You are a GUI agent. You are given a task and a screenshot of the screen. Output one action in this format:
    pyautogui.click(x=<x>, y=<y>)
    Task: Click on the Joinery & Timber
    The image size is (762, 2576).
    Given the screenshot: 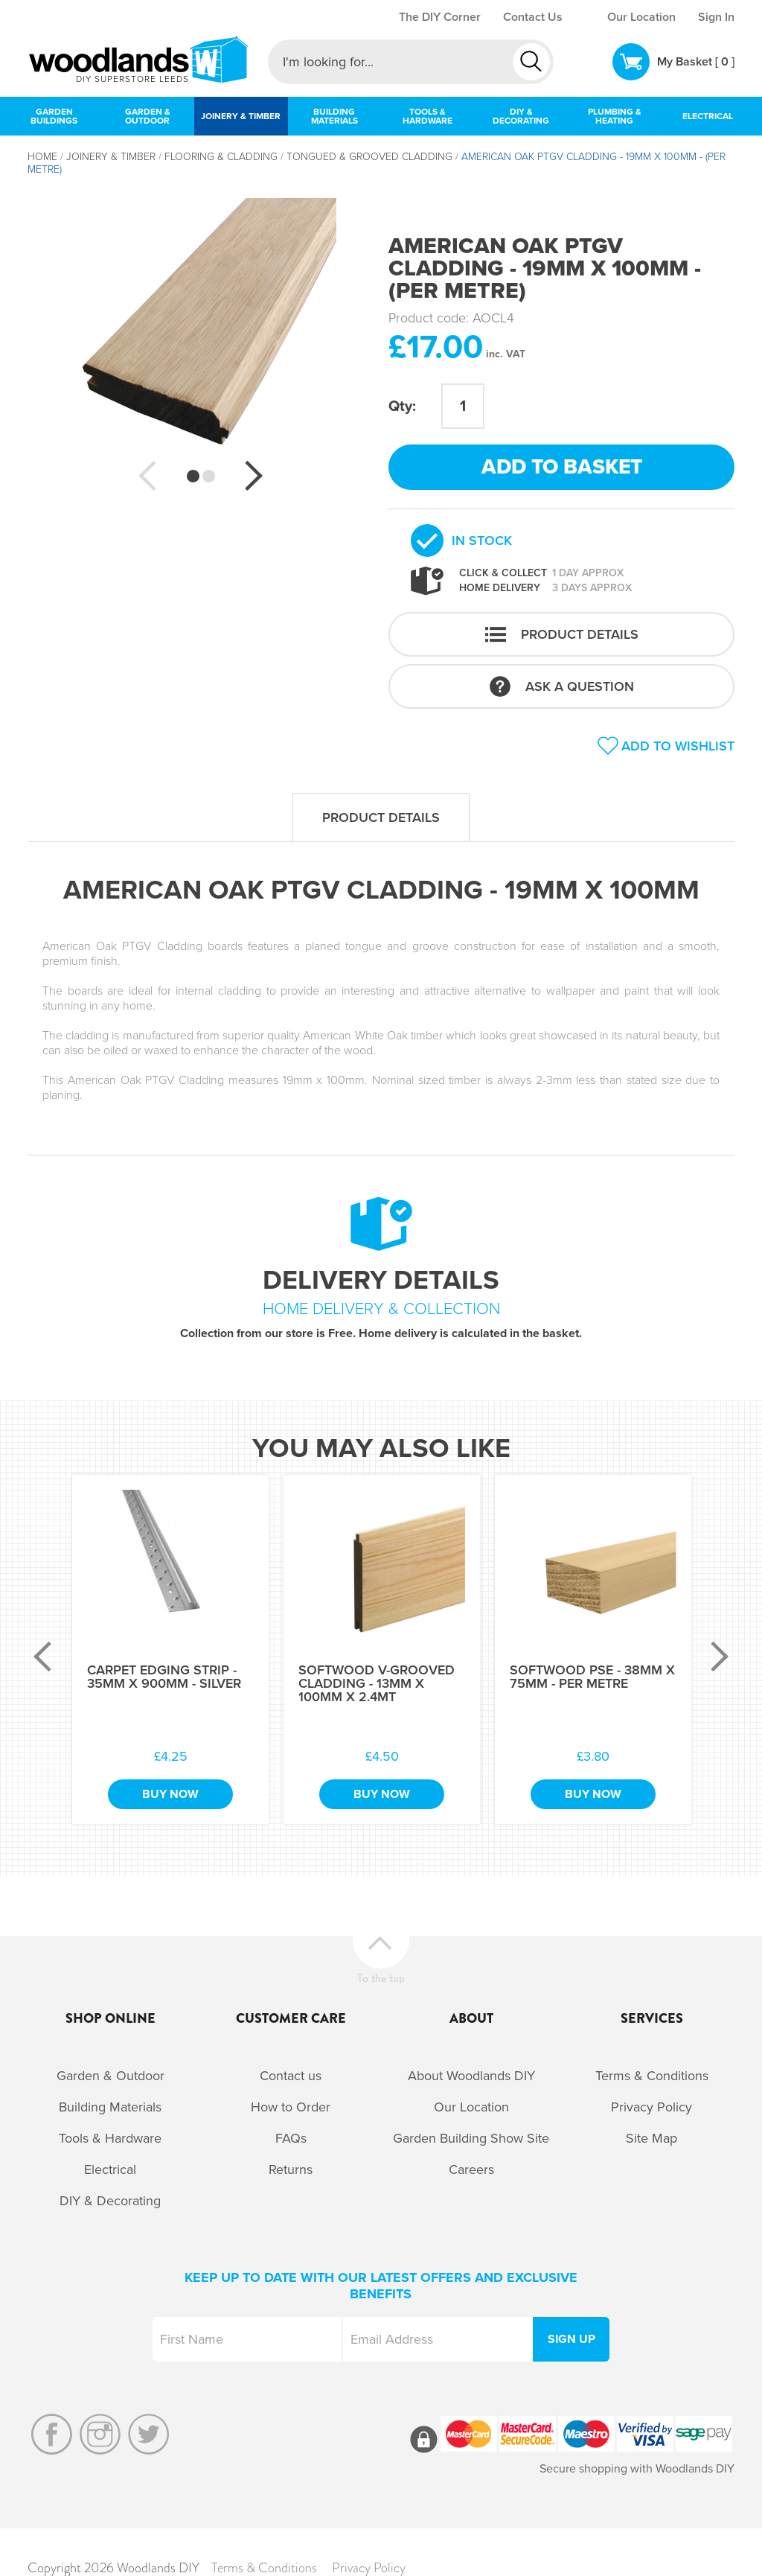 What is the action you would take?
    pyautogui.click(x=111, y=156)
    